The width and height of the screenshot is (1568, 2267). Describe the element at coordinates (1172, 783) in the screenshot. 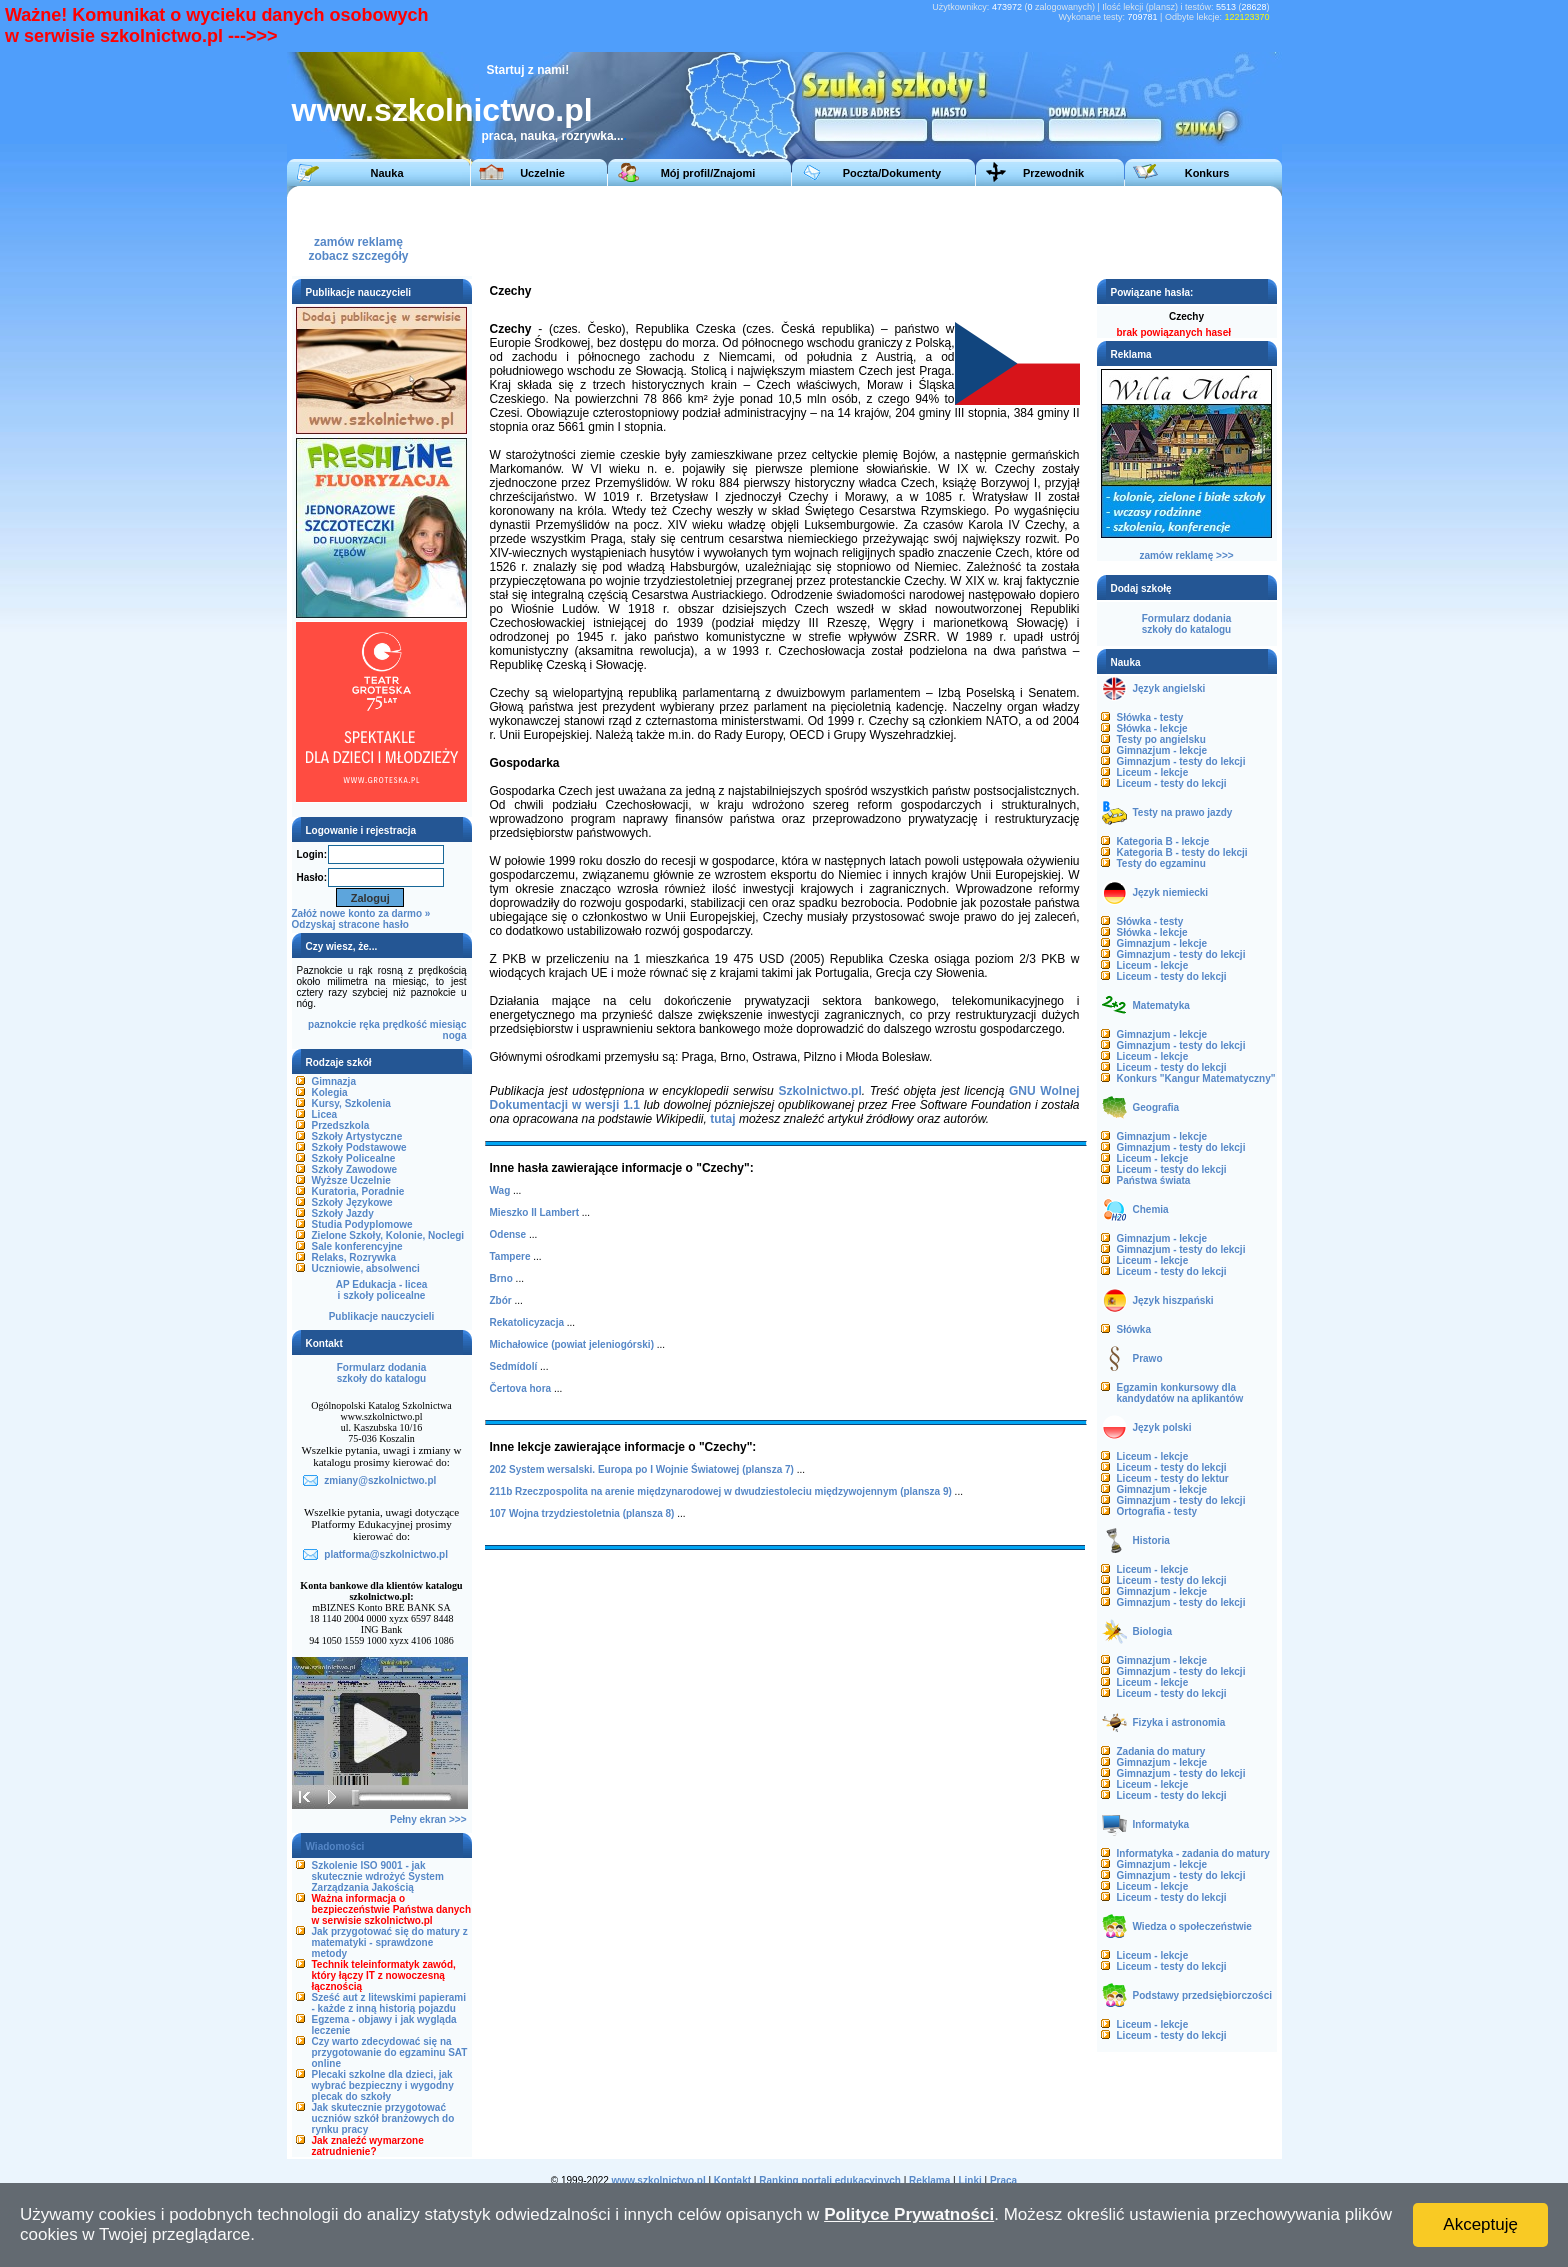

I see `Liceum - testy do lekcji` at that location.